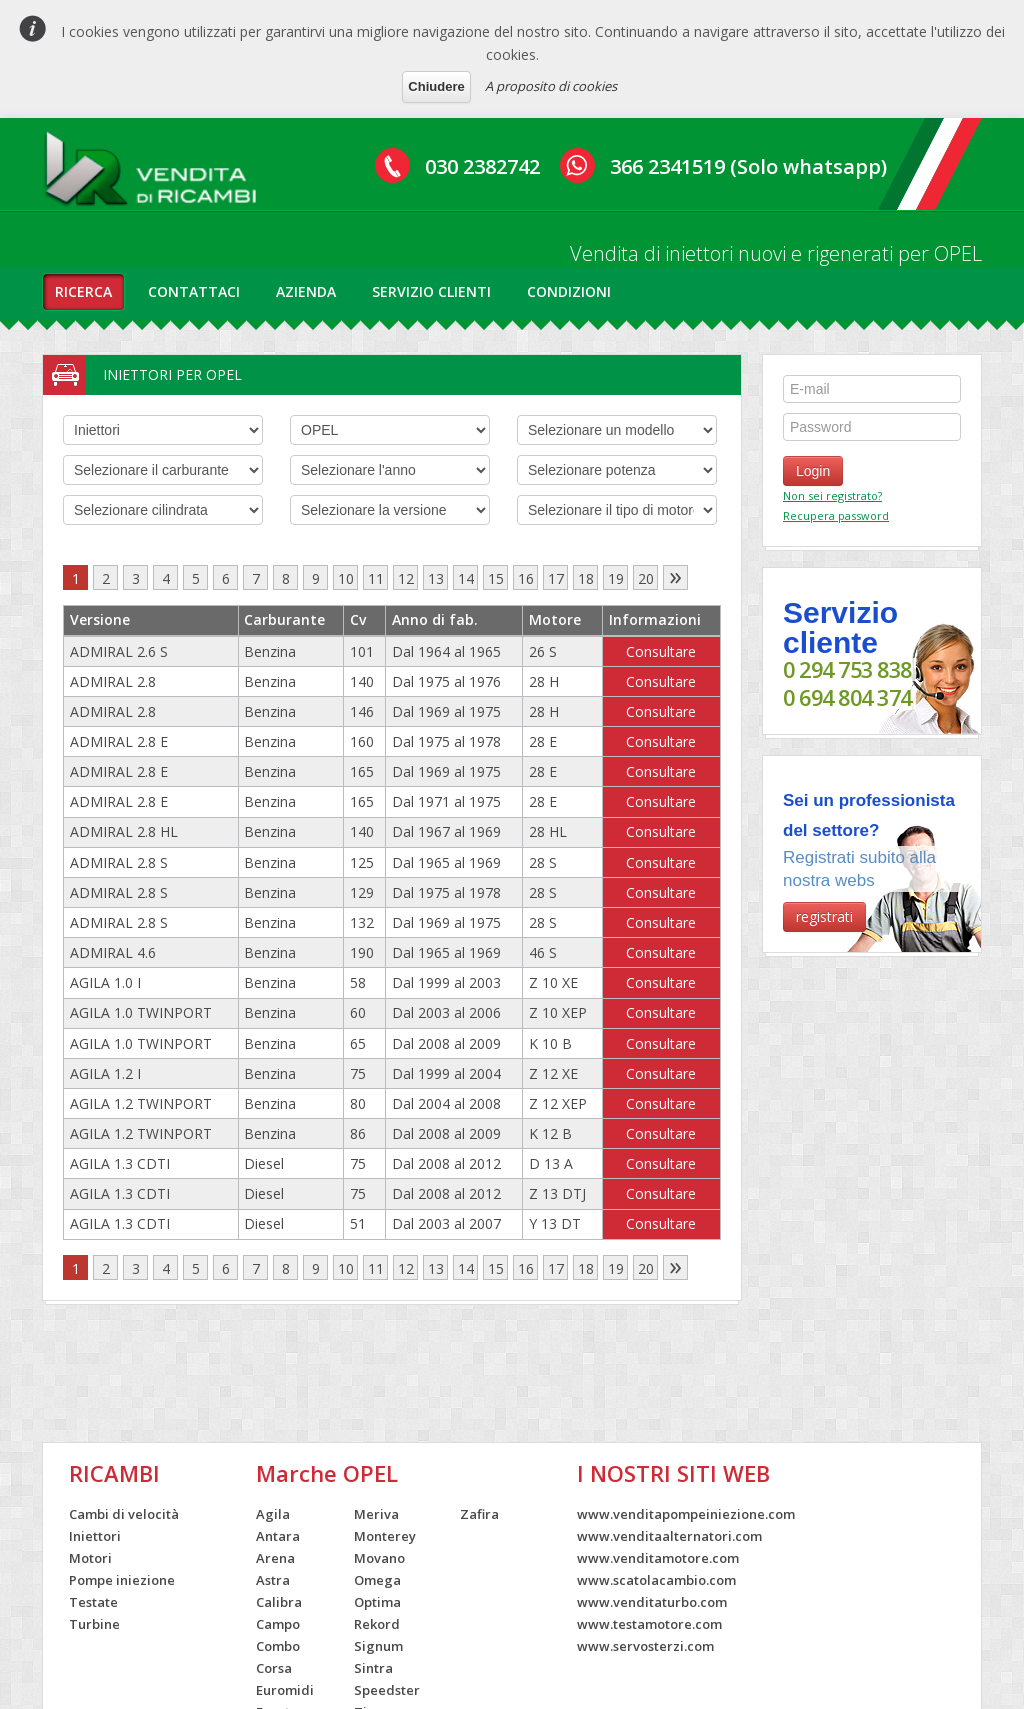 The image size is (1024, 1709). Describe the element at coordinates (124, 1514) in the screenshot. I see `Cambi di velocità` at that location.